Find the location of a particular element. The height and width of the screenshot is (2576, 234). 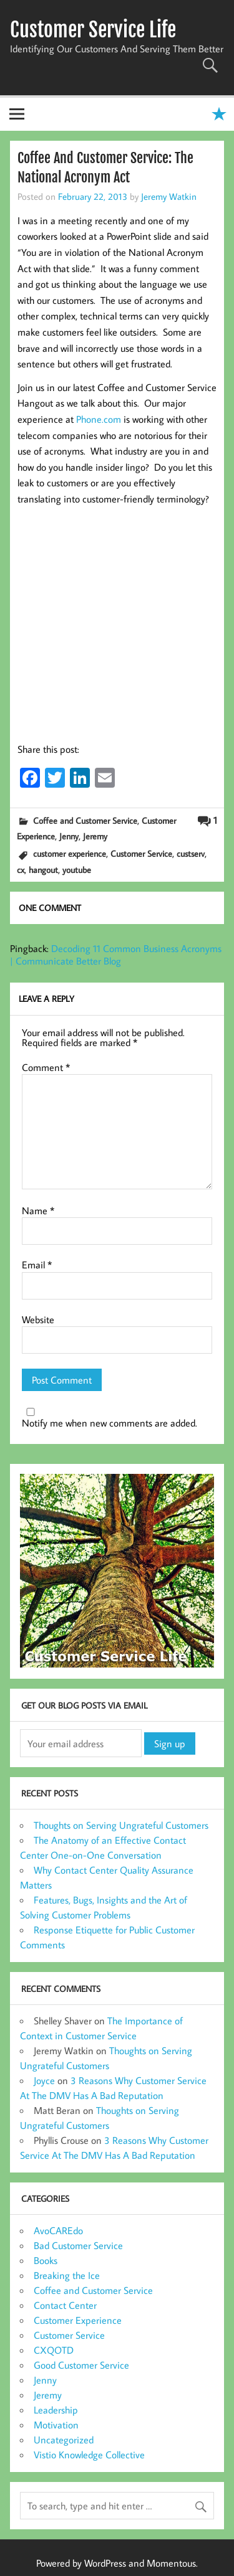

Uncategorized is located at coordinates (64, 2439).